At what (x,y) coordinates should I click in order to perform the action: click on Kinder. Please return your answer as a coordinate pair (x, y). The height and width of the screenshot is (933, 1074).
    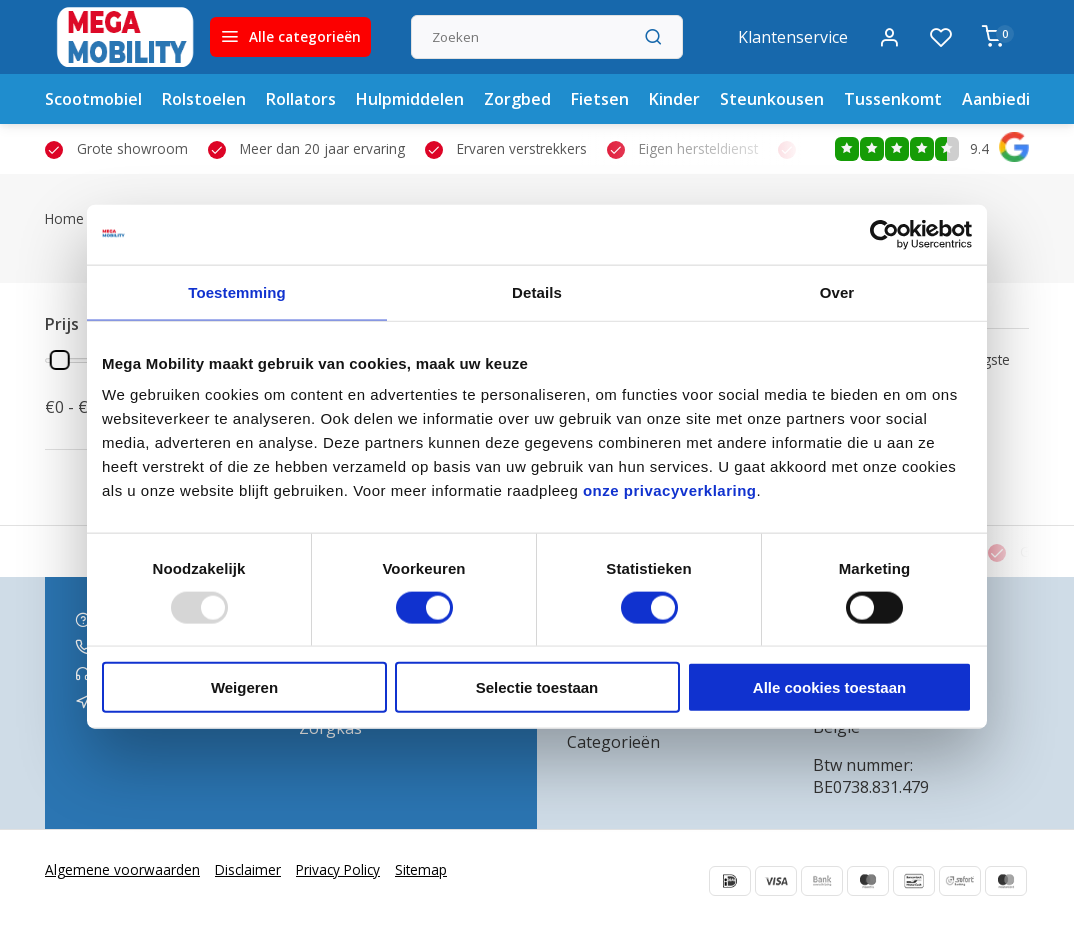
    Looking at the image, I should click on (674, 99).